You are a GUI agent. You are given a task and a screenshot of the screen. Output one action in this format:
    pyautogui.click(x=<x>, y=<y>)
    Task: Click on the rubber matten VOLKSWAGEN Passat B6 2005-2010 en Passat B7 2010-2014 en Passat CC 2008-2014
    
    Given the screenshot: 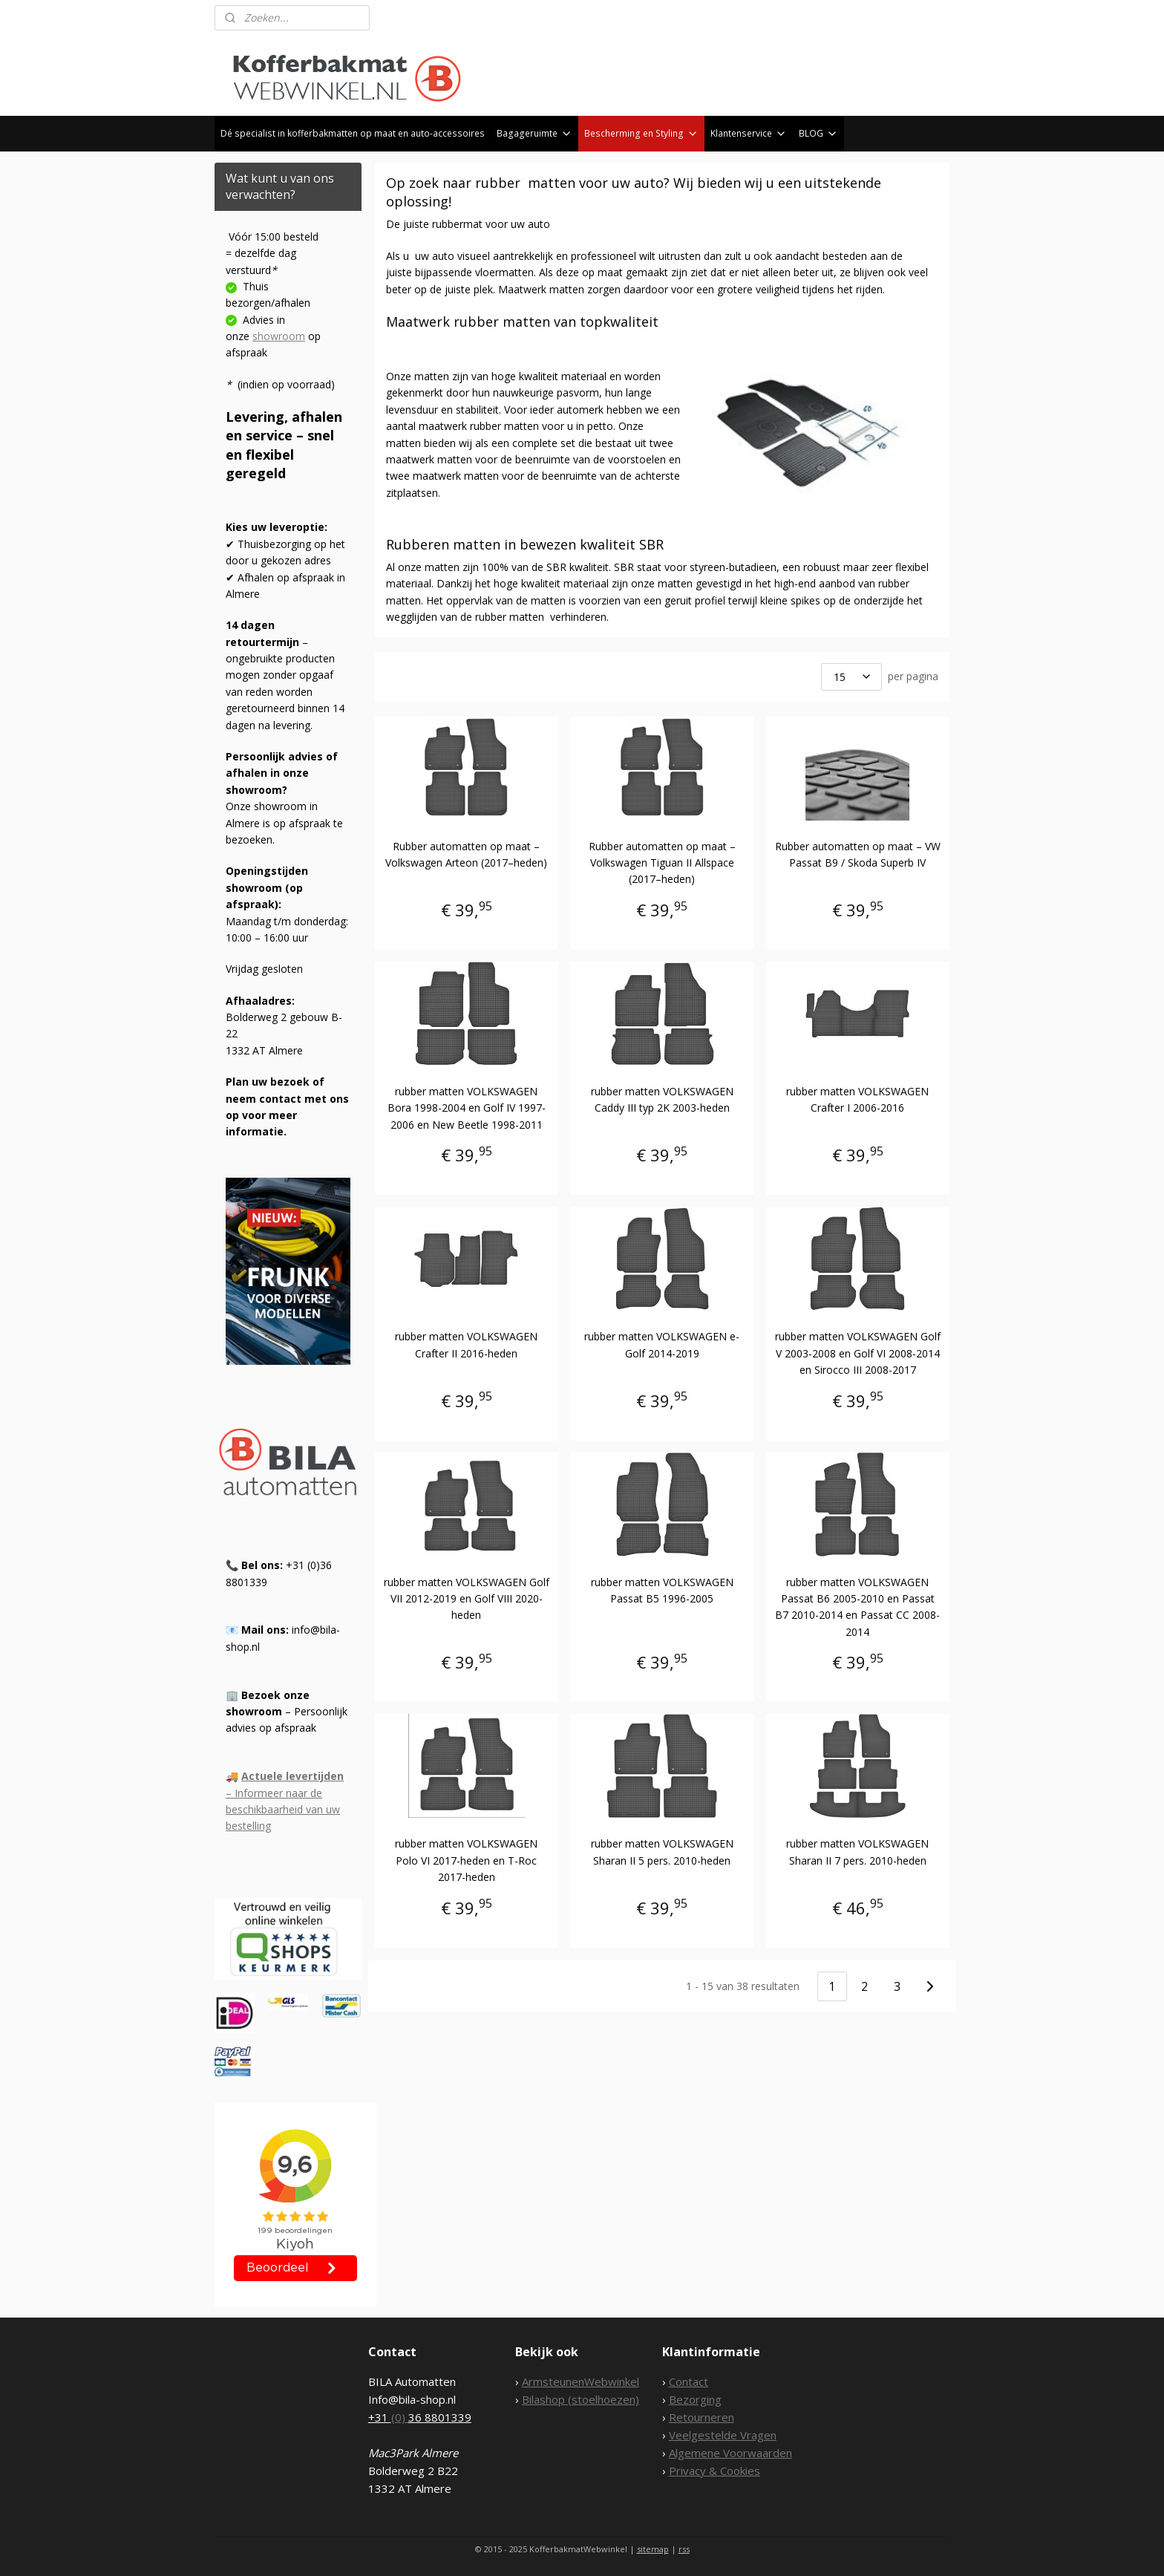 What is the action you would take?
    pyautogui.click(x=857, y=1607)
    